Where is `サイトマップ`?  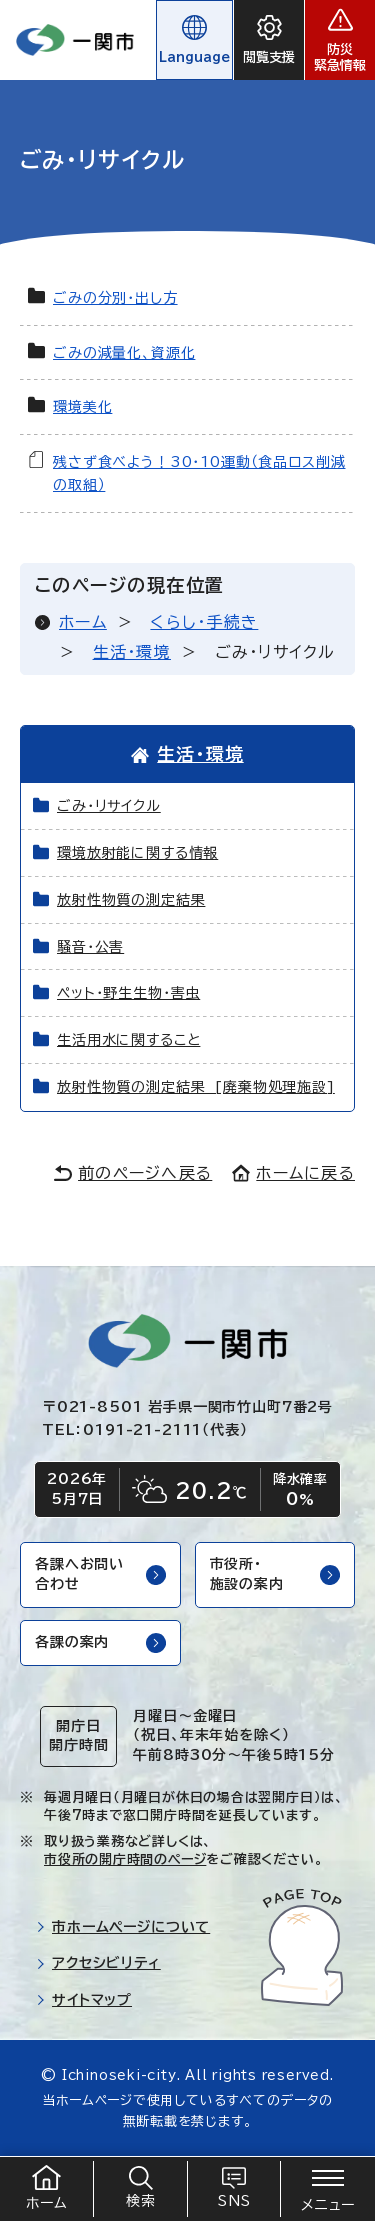
サイトマップ is located at coordinates (84, 2000).